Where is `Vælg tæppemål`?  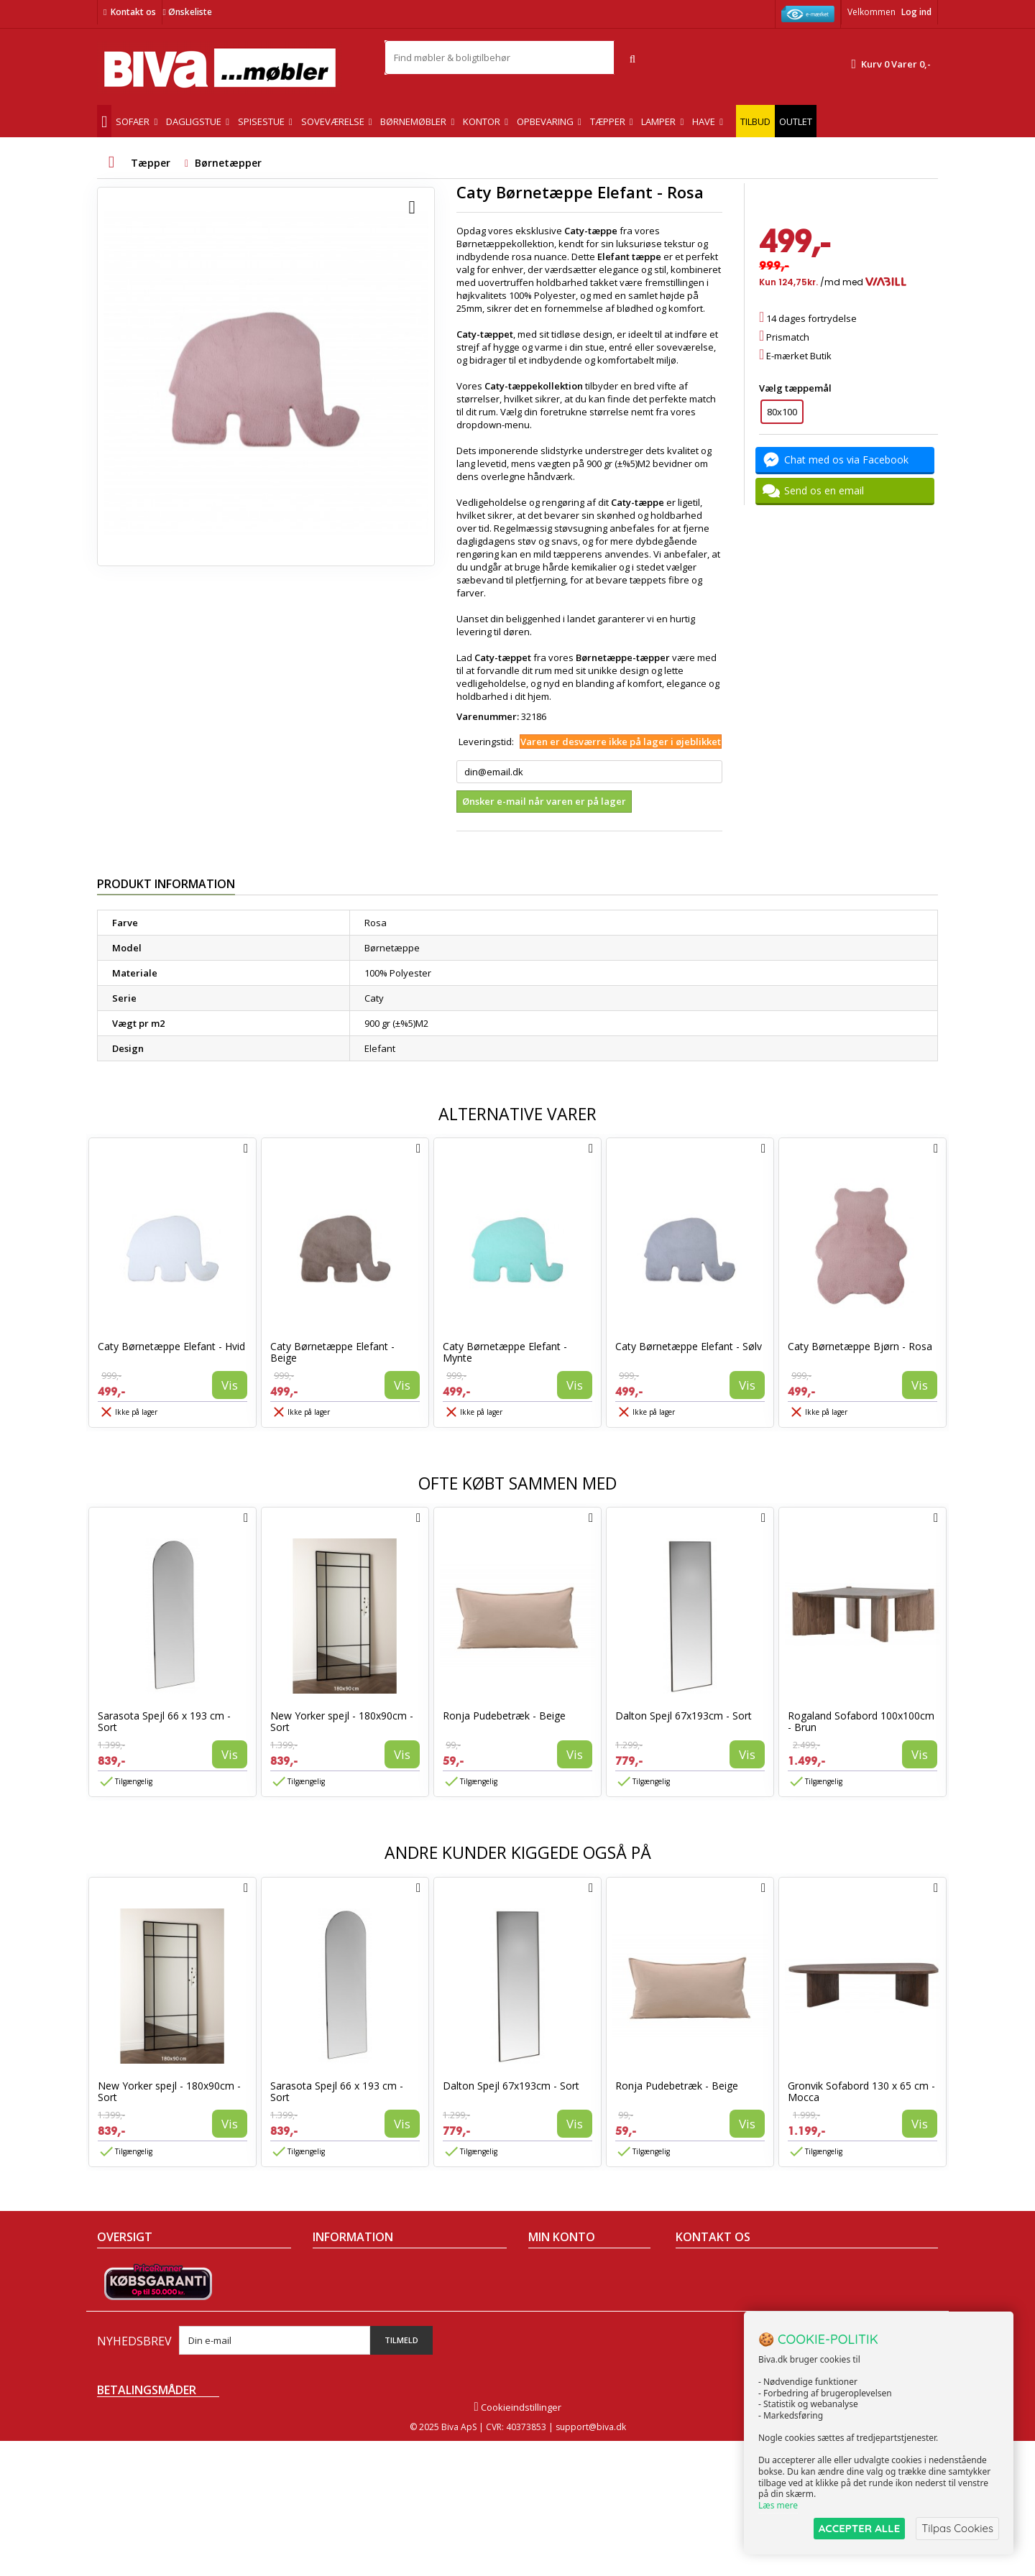 Vælg tæppemål is located at coordinates (796, 388).